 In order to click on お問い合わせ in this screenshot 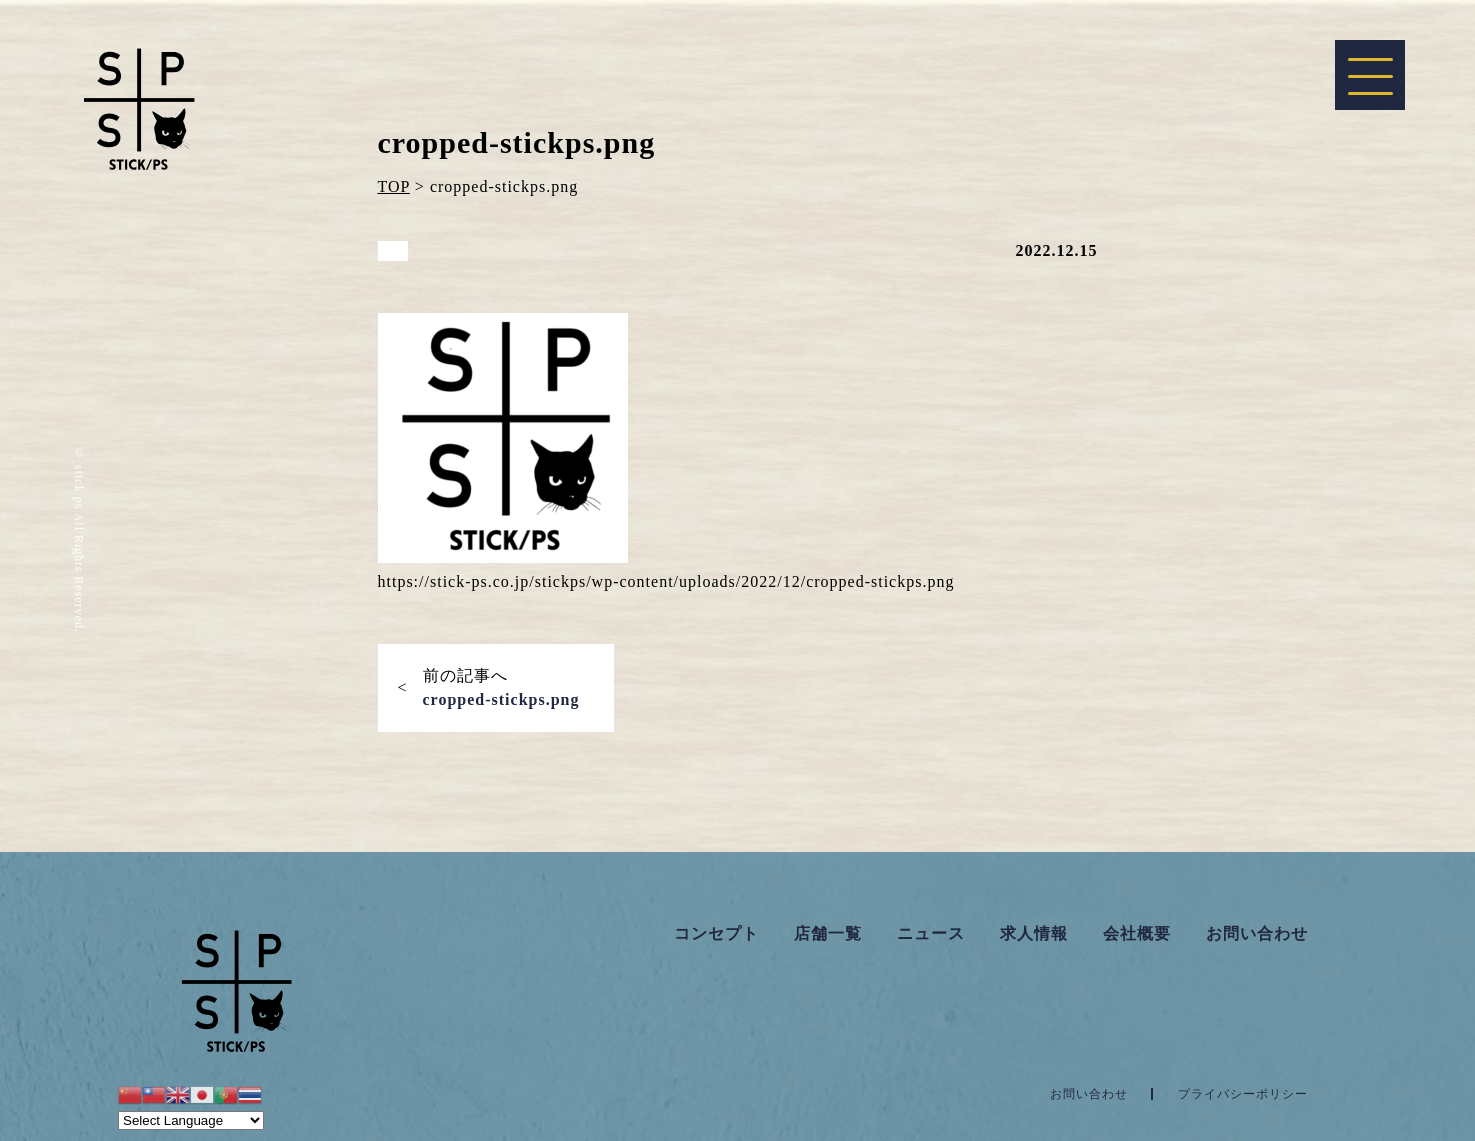, I will do `click(1257, 933)`.